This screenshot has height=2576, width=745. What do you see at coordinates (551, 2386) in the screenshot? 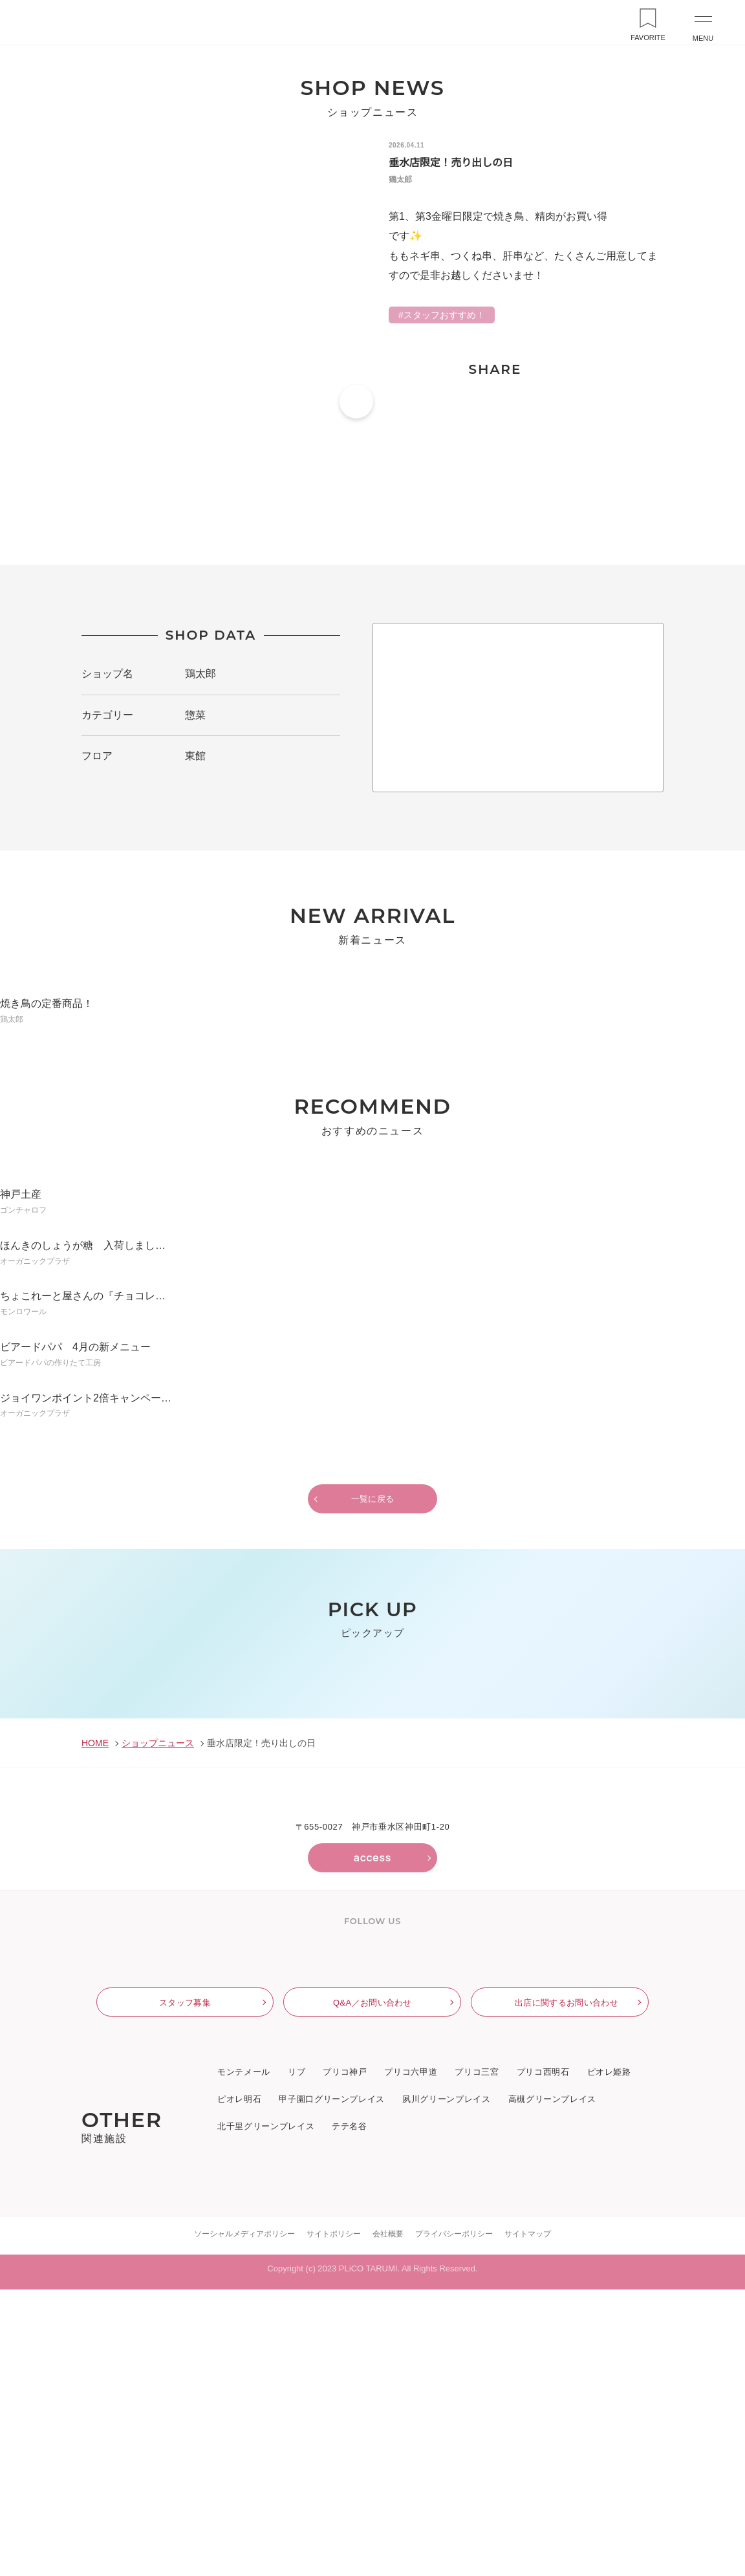
I see `高槻グリーンプレイス` at bounding box center [551, 2386].